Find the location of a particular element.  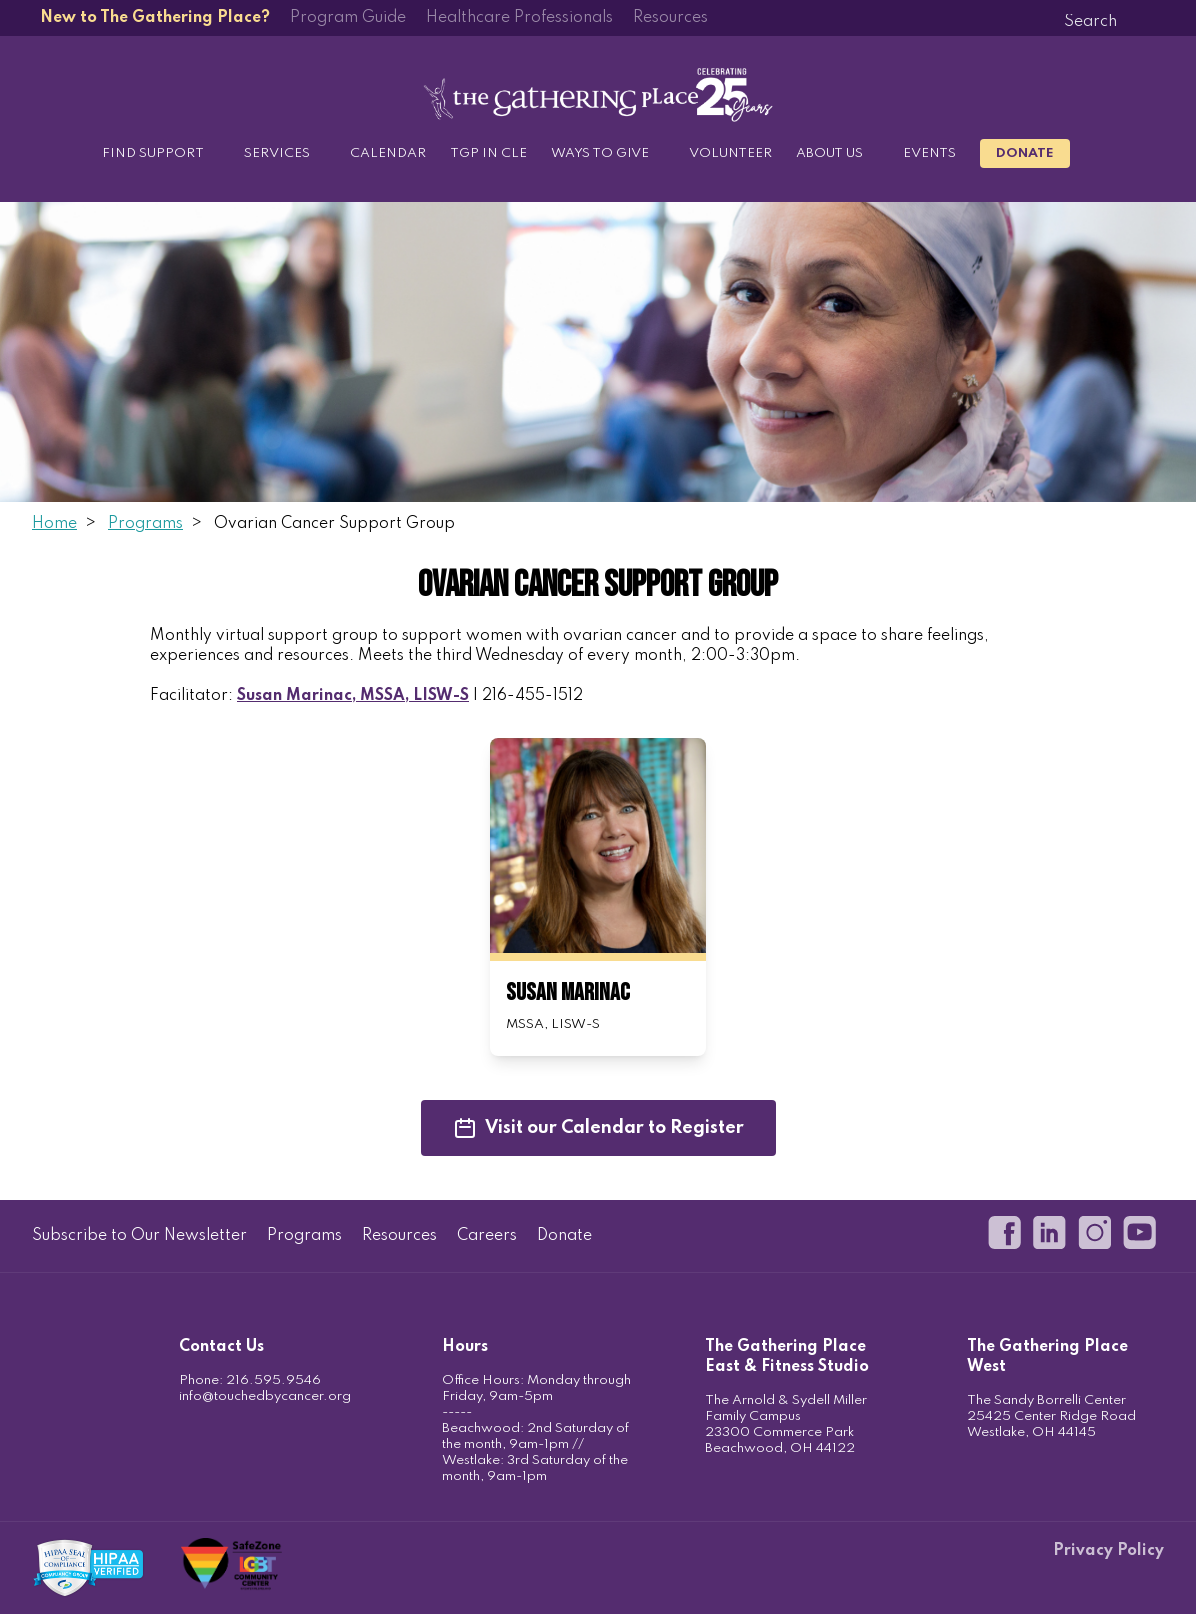

Home is located at coordinates (54, 524).